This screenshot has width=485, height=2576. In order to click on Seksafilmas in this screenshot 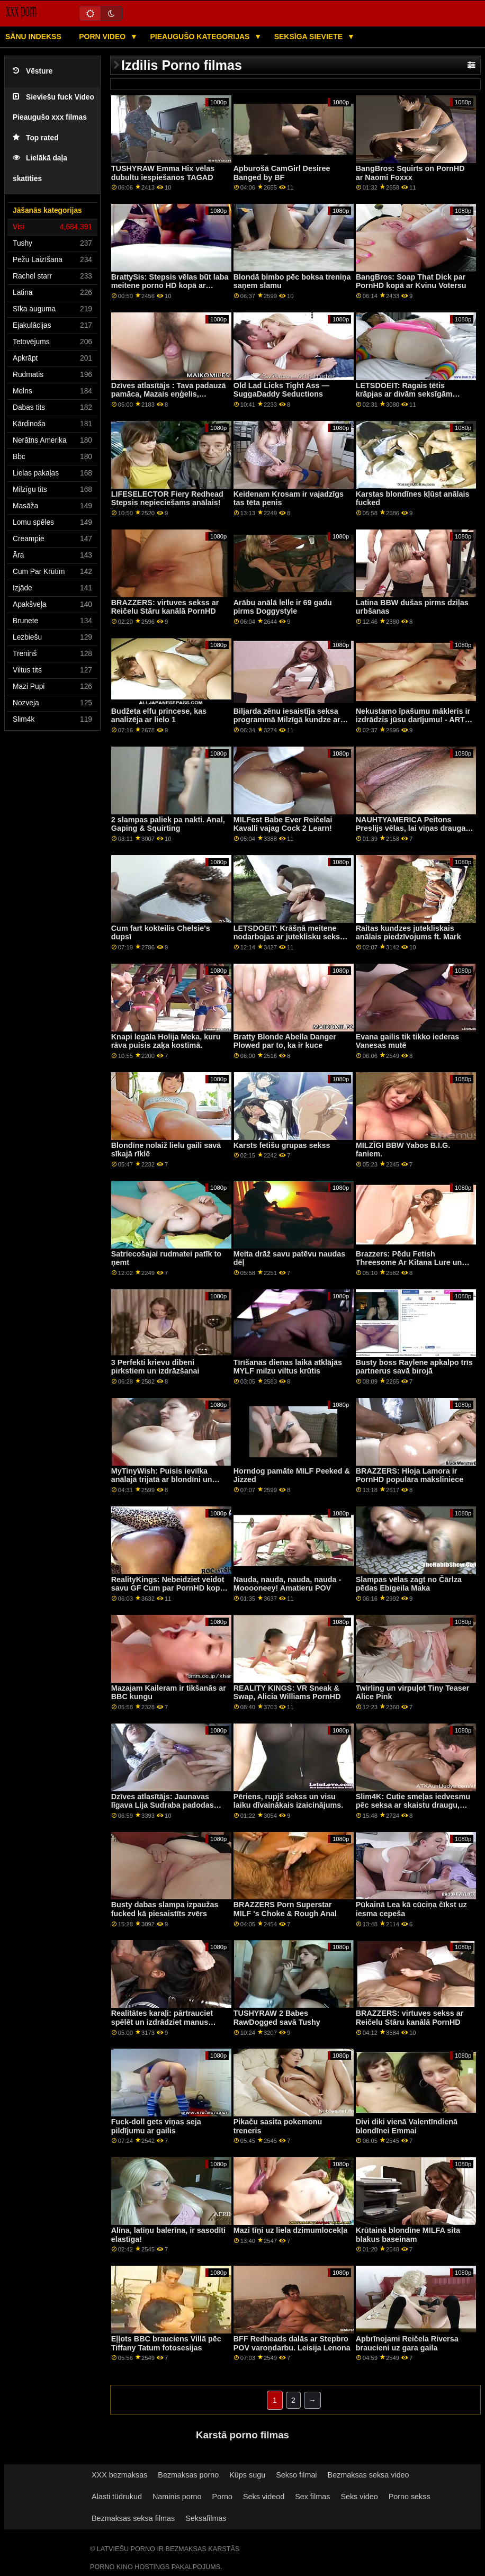, I will do `click(205, 2518)`.